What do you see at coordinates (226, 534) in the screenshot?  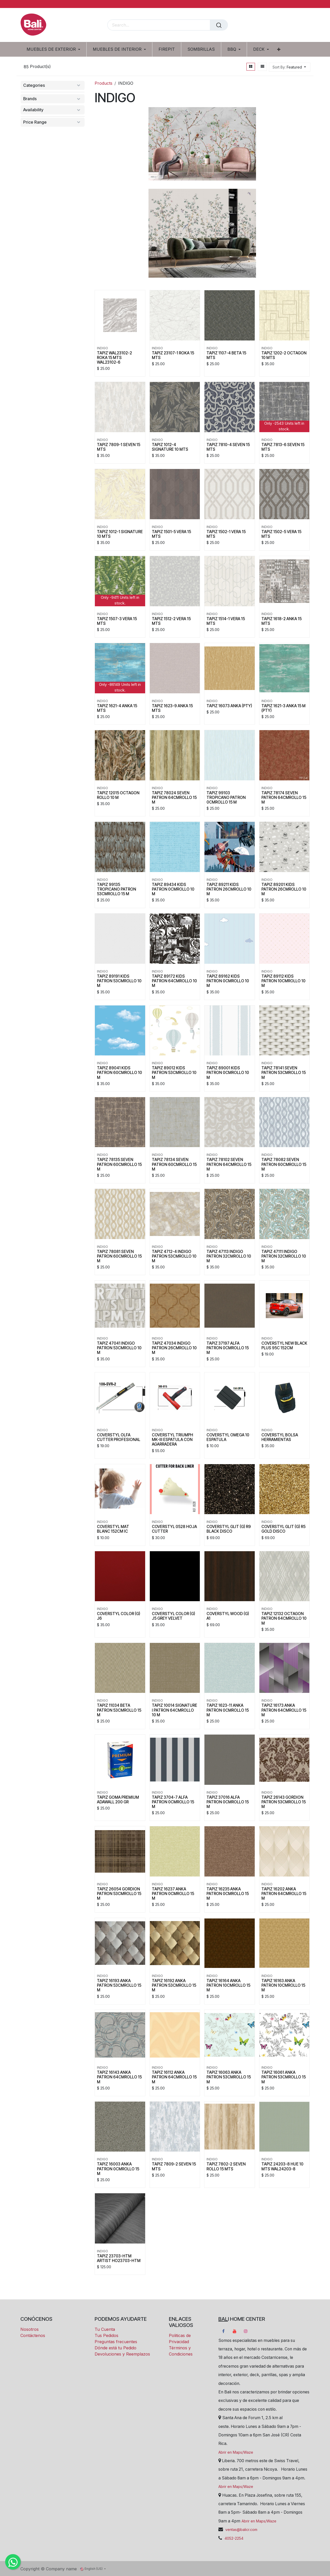 I see `TAPIZ 1502-1 VERA 15 MTS` at bounding box center [226, 534].